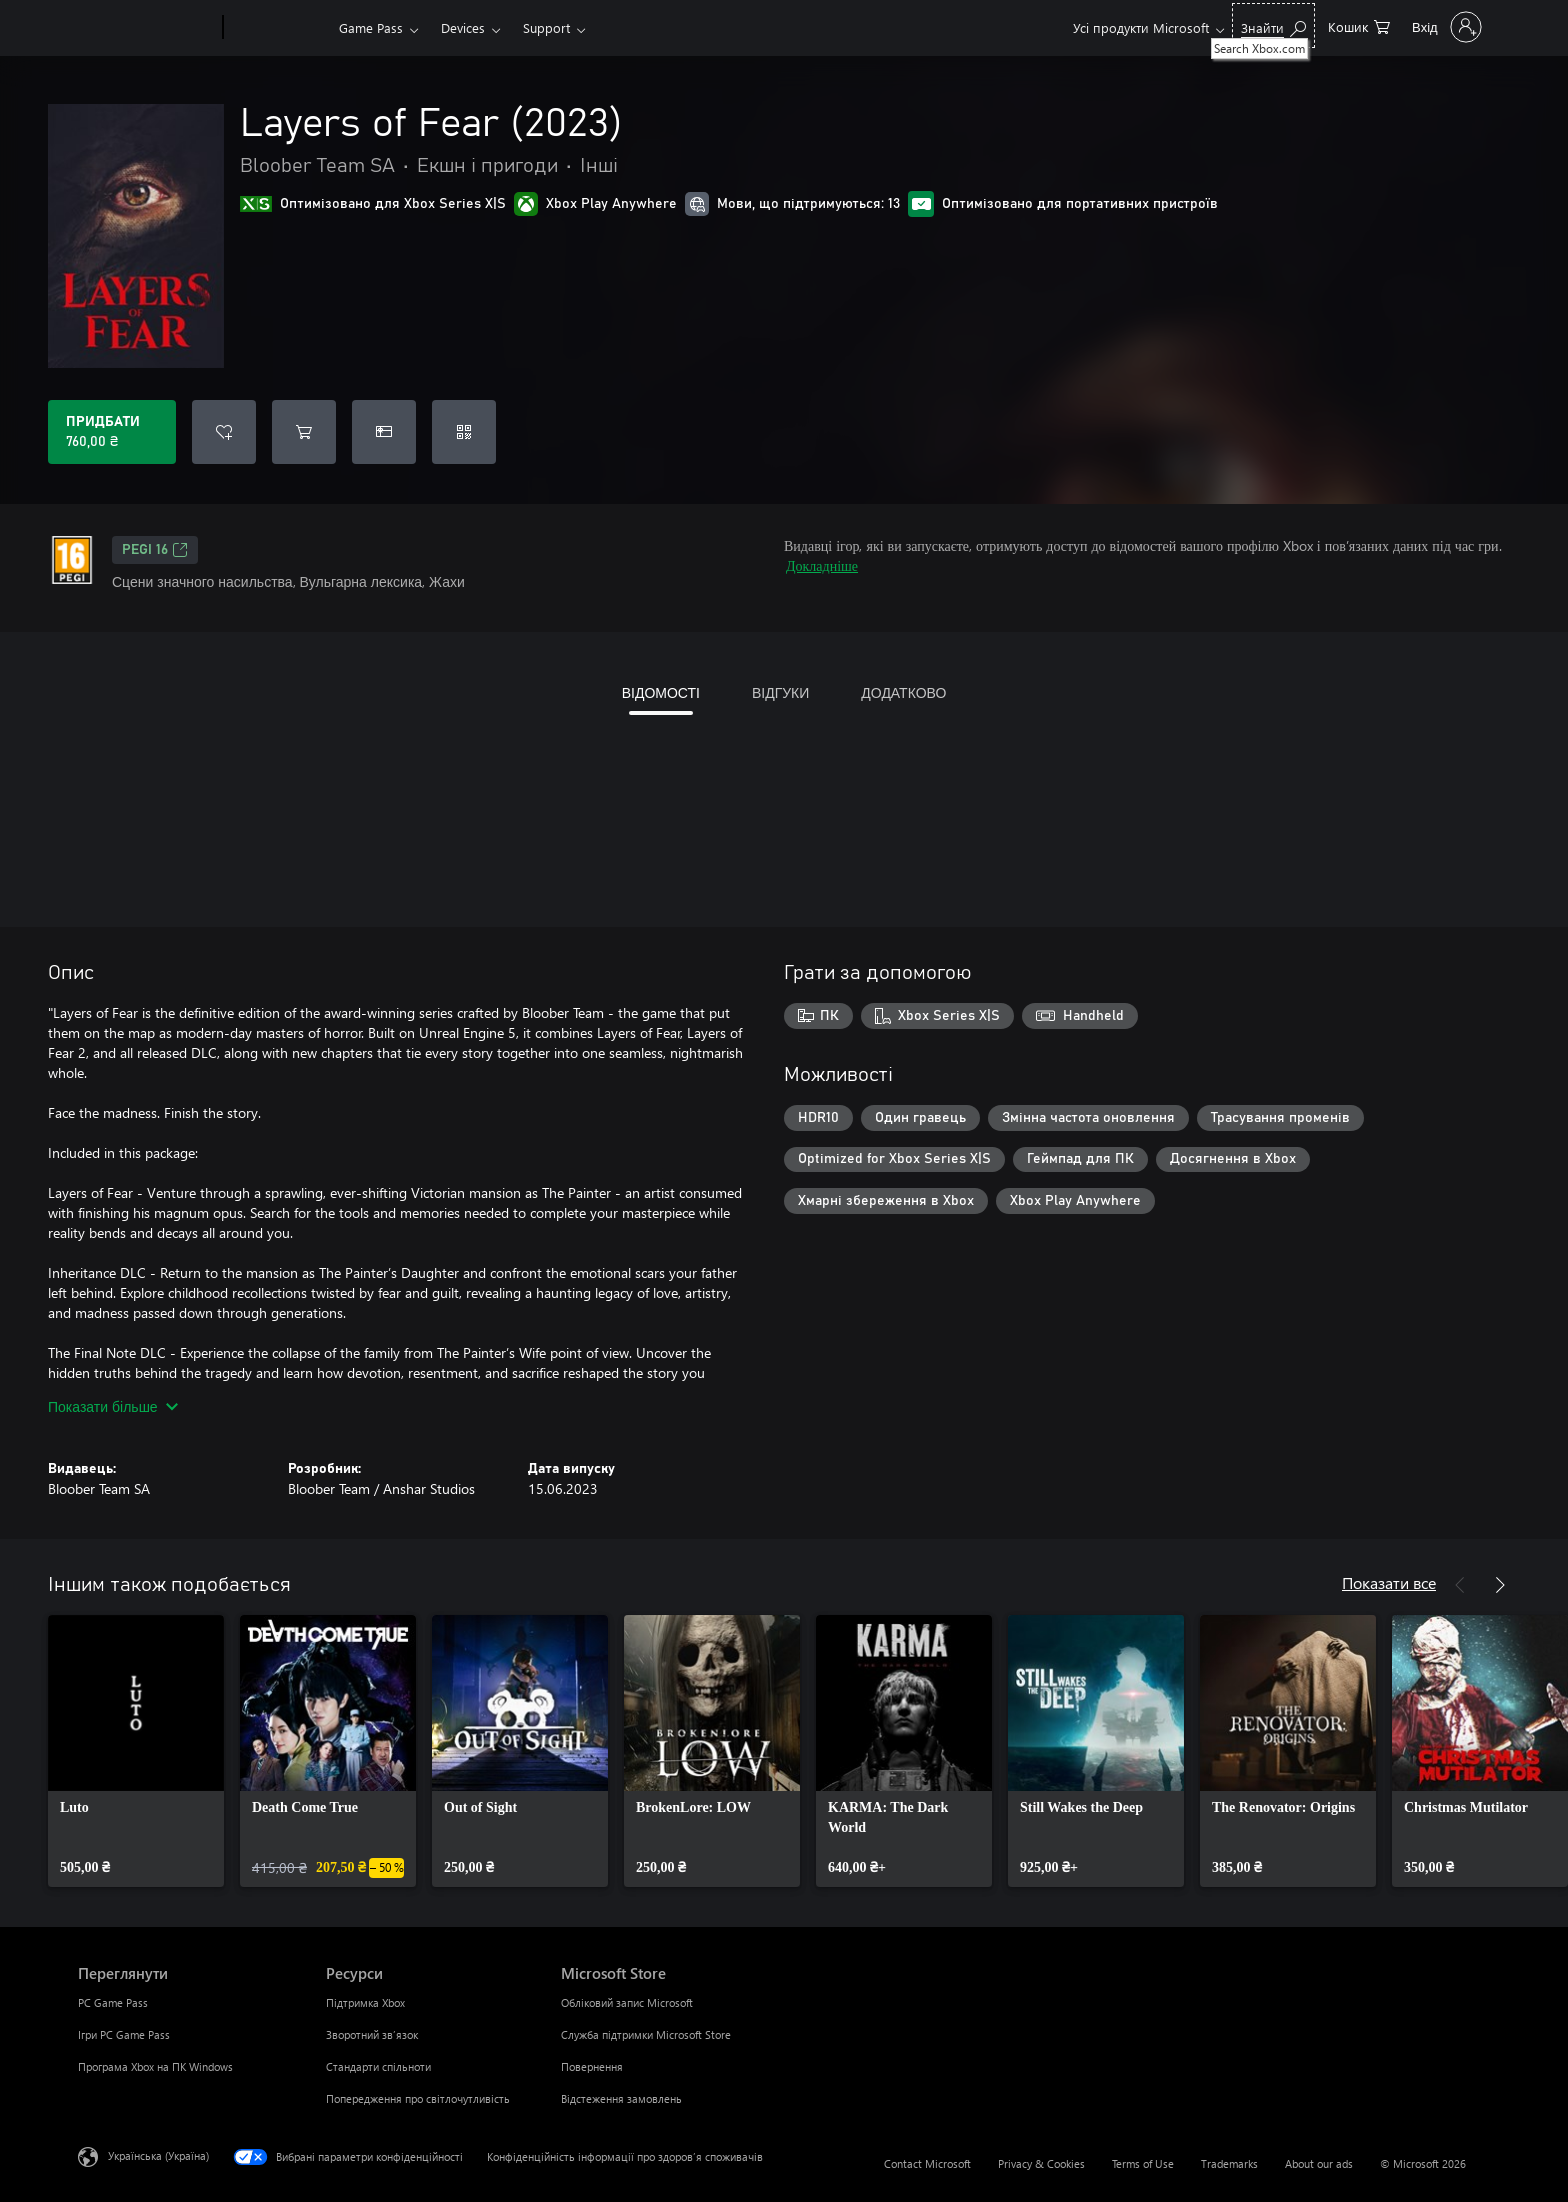 Image resolution: width=1568 pixels, height=2202 pixels. Describe the element at coordinates (384, 432) in the screenshot. I see `[Придбати Layers of Fear (2023) в подарунок]` at that location.